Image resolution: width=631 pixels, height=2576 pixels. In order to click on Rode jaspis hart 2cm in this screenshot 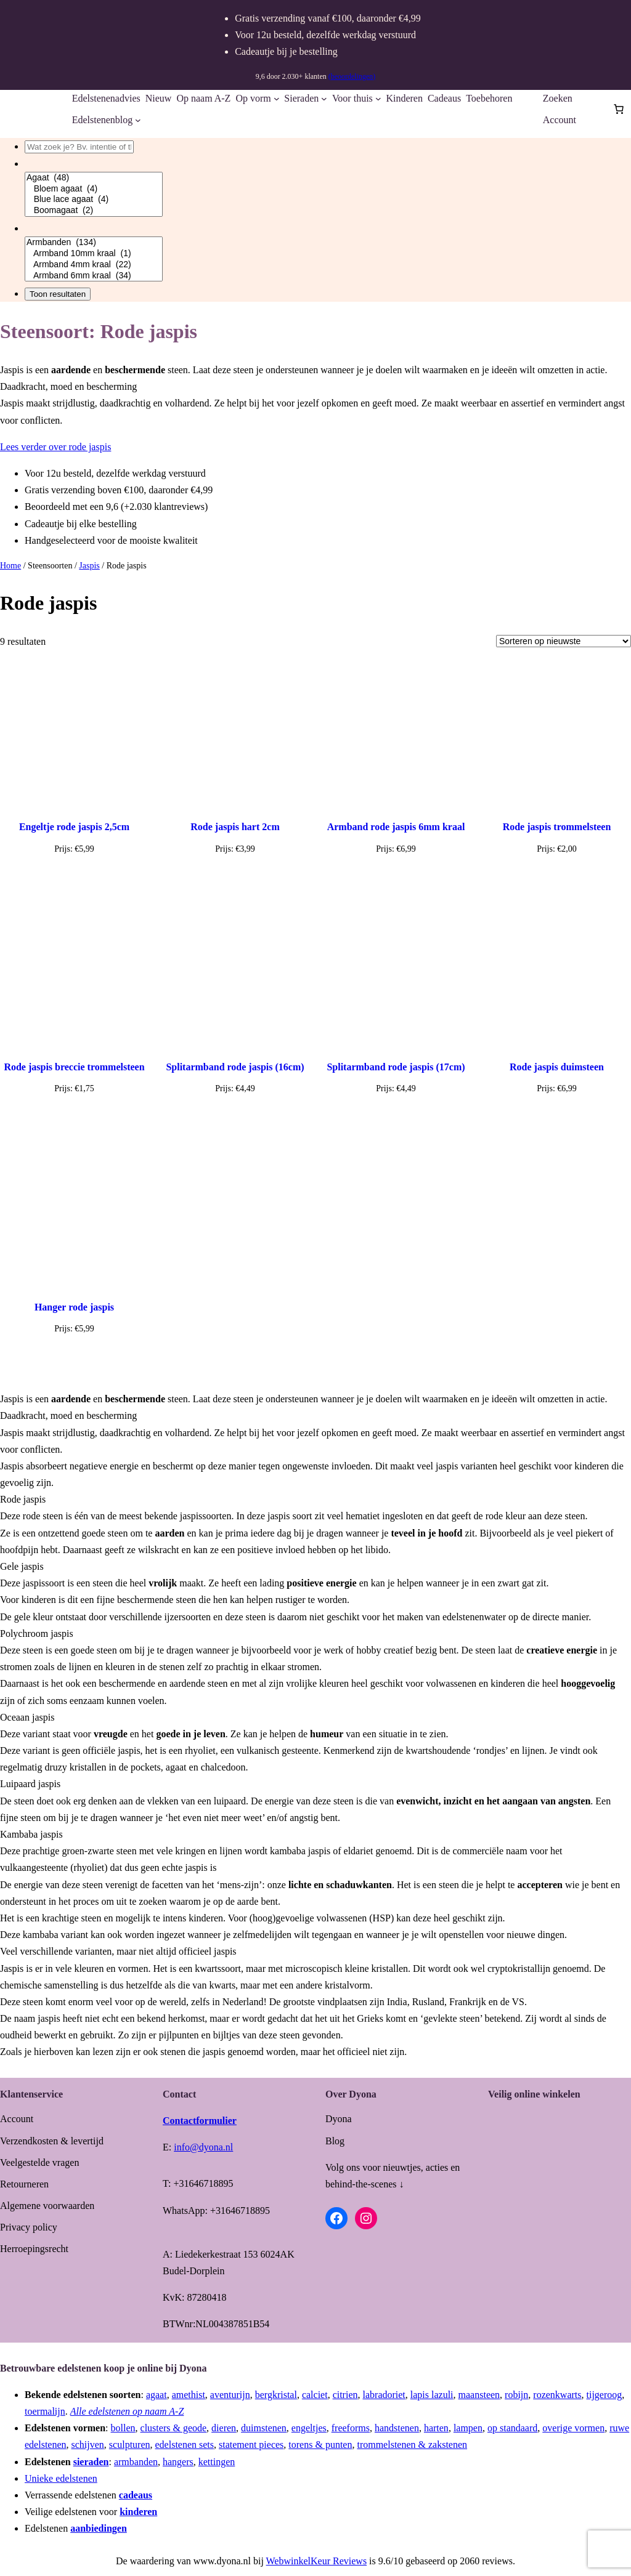, I will do `click(234, 827)`.